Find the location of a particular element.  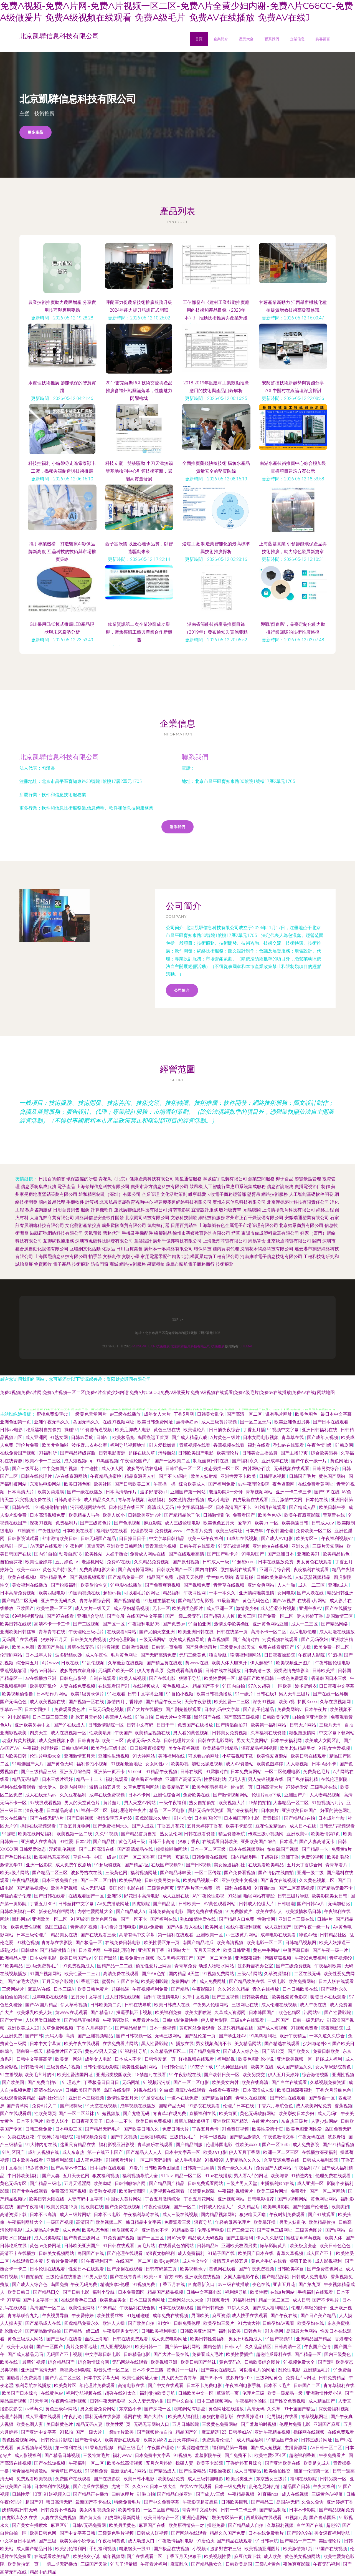

欧美乱伦福利网 is located at coordinates (71, 2548).